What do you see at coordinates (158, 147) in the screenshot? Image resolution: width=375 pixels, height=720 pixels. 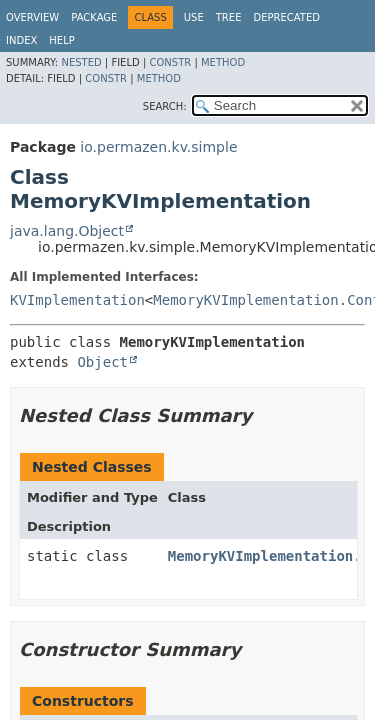 I see `io.permazen.kv.simple` at bounding box center [158, 147].